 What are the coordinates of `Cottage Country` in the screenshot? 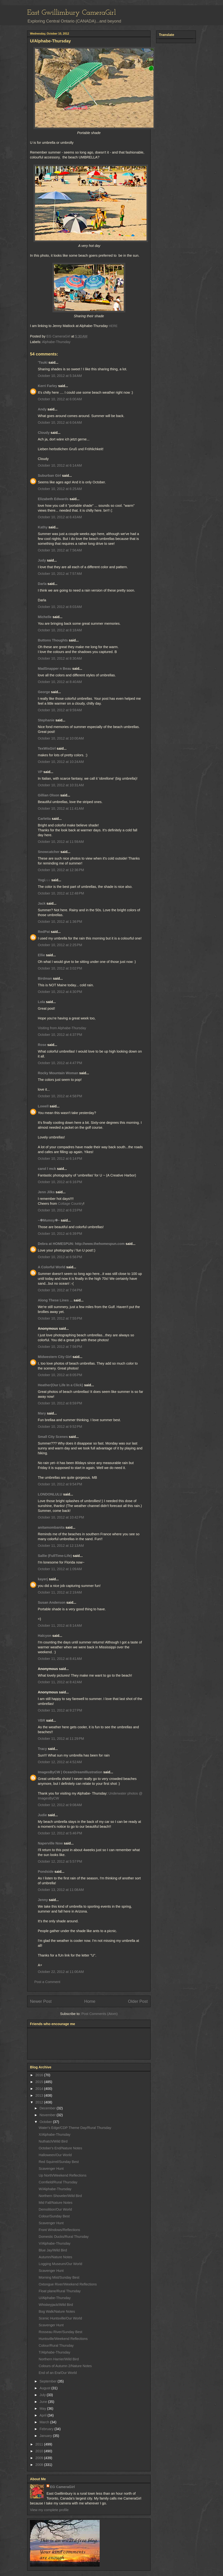 It's located at (70, 1203).